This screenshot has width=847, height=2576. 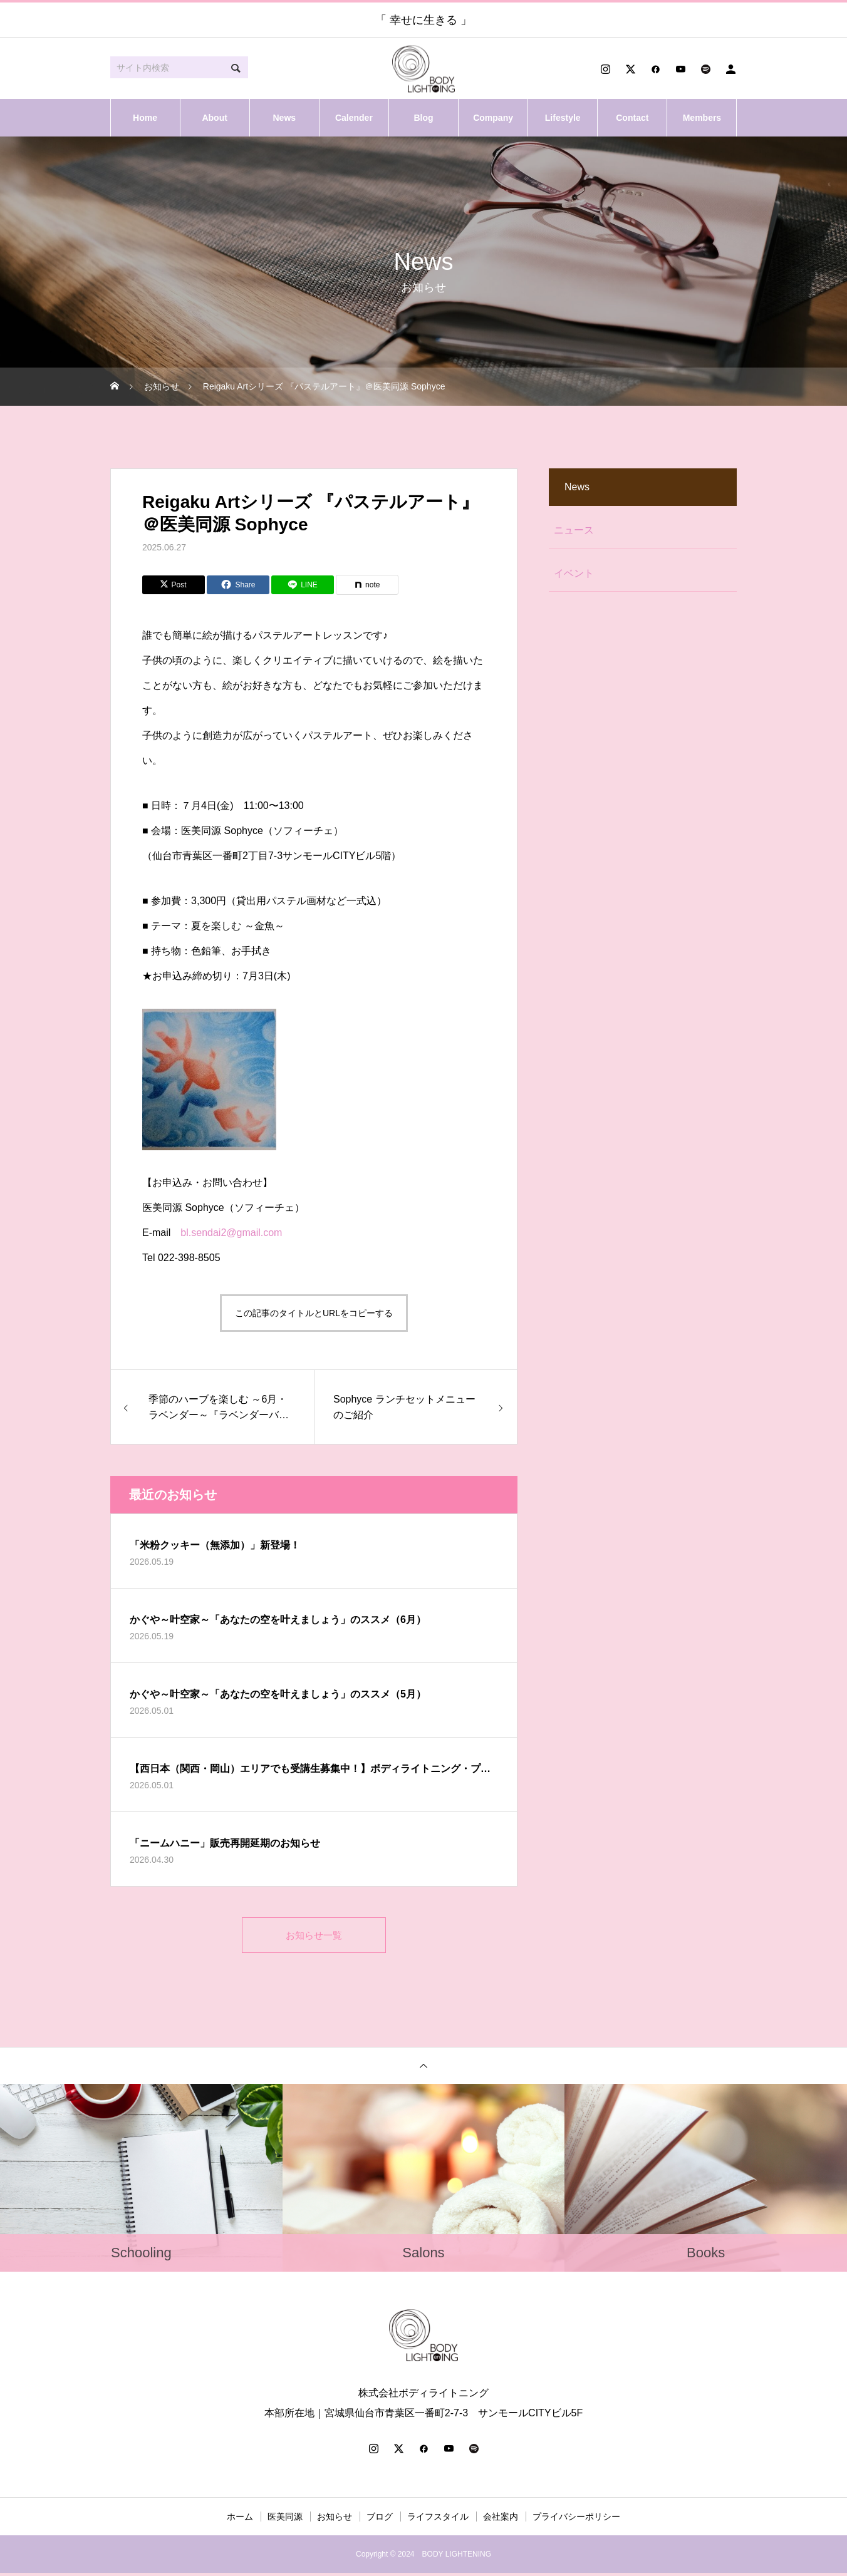 I want to click on Lifestyle, so click(x=563, y=118).